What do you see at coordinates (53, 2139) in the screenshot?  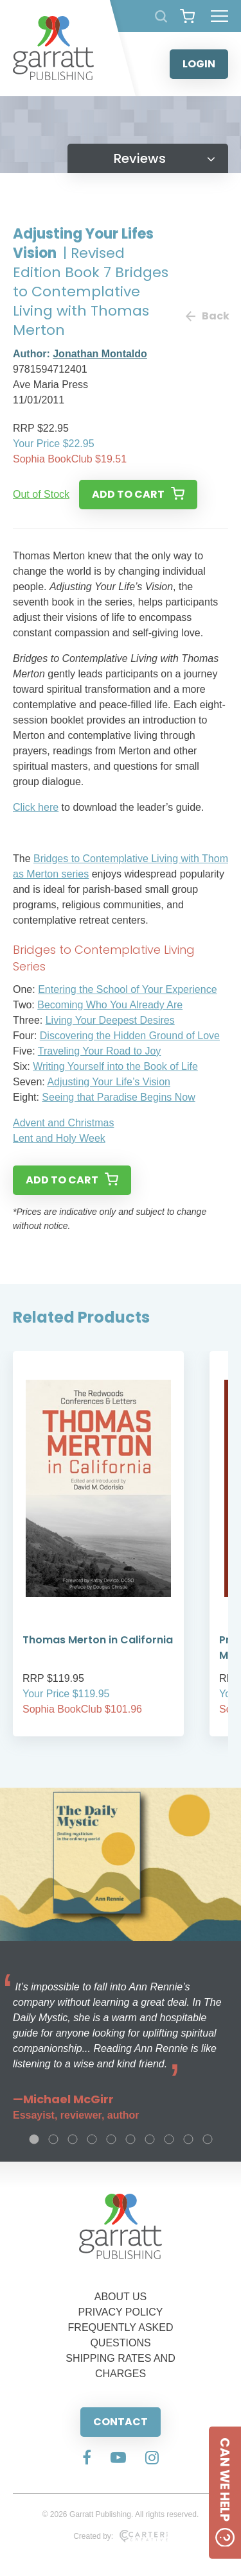 I see `2 [tab]` at bounding box center [53, 2139].